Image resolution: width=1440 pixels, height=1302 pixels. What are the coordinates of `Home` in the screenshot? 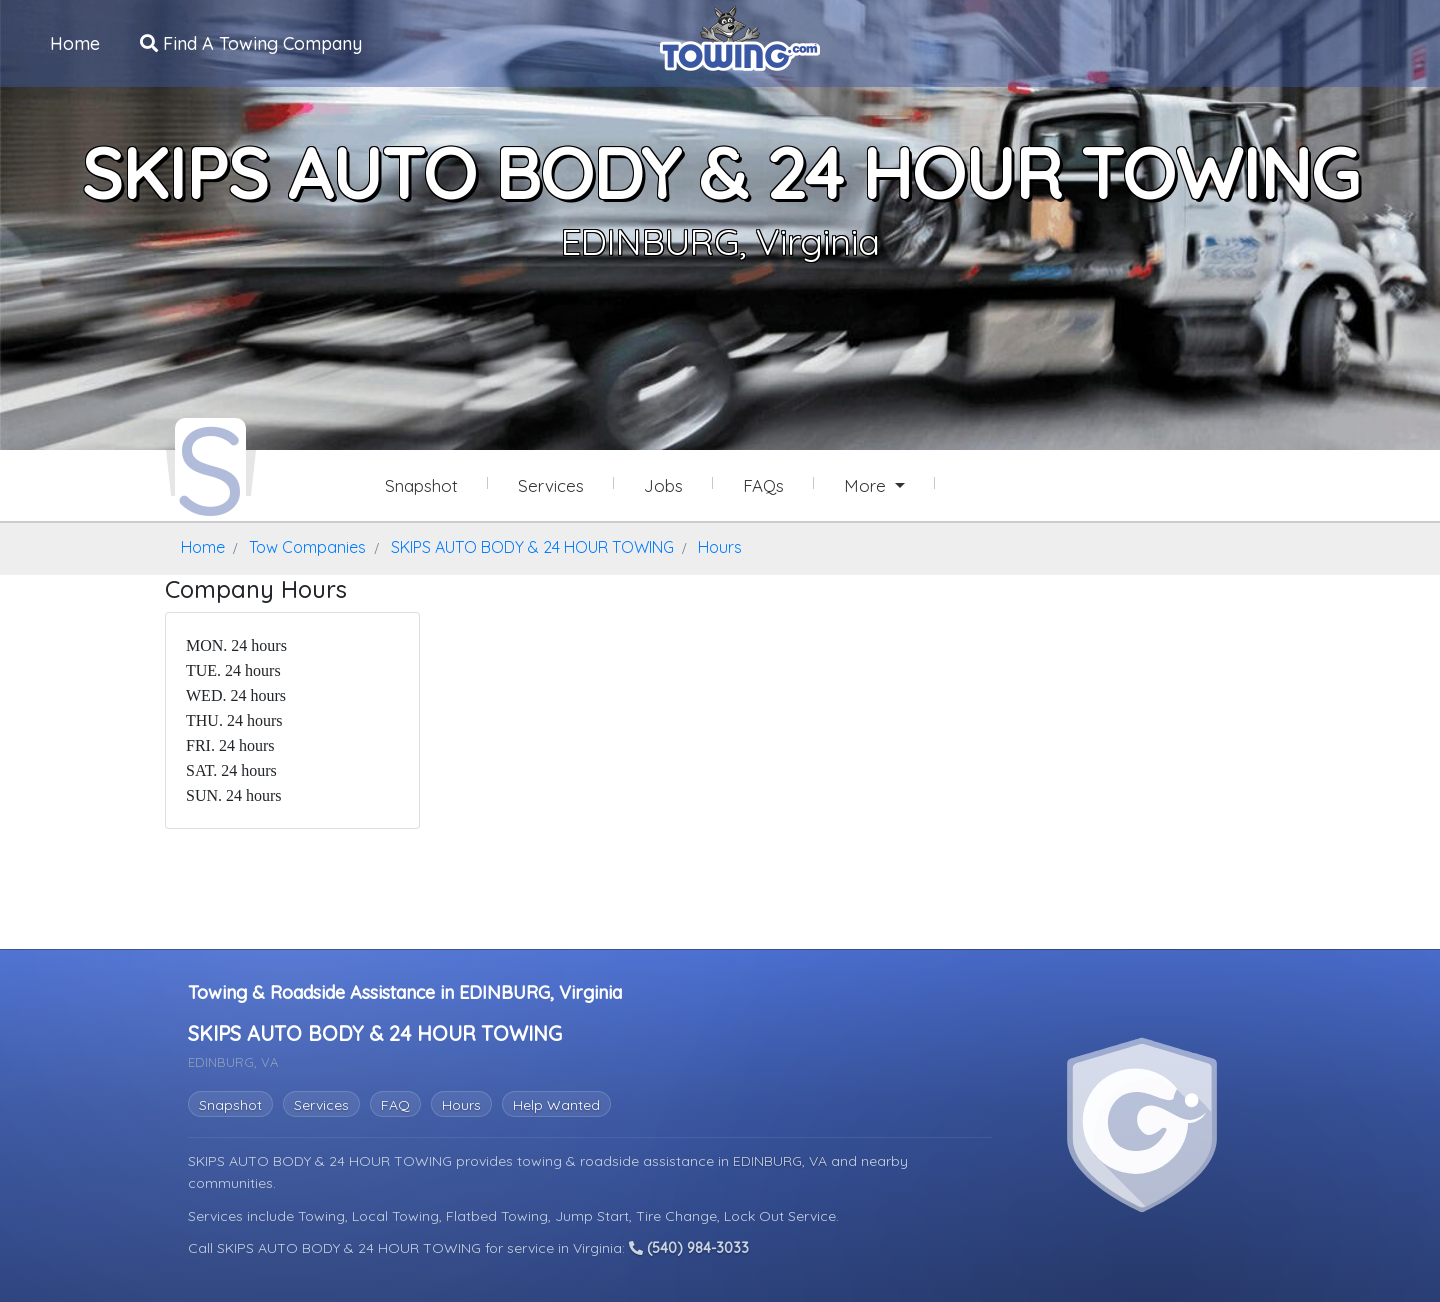 It's located at (75, 43).